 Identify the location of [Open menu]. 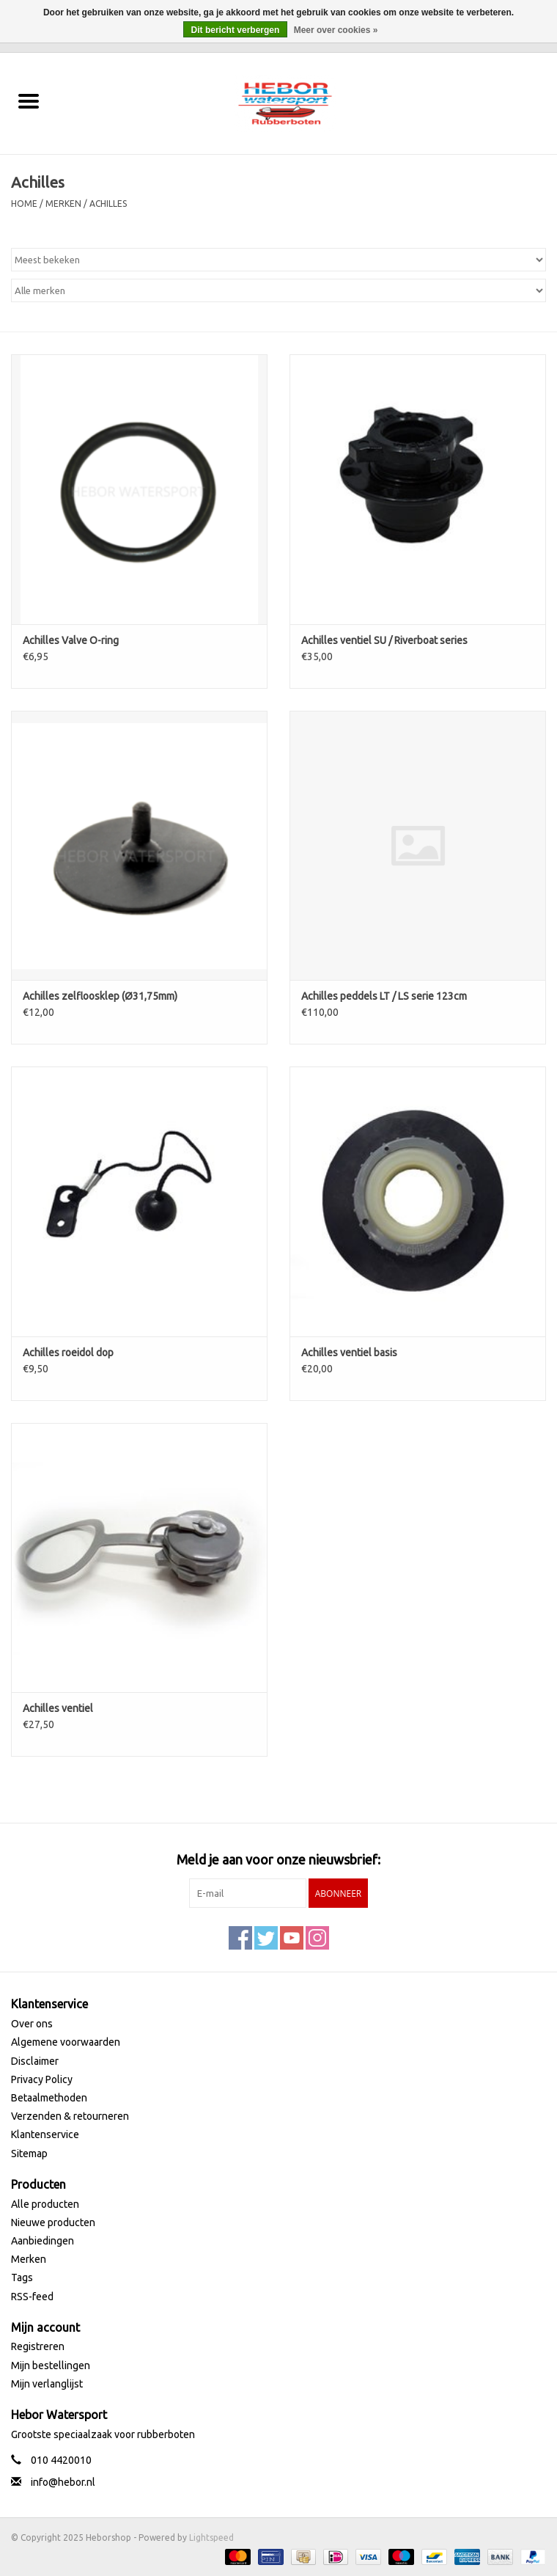
(28, 100).